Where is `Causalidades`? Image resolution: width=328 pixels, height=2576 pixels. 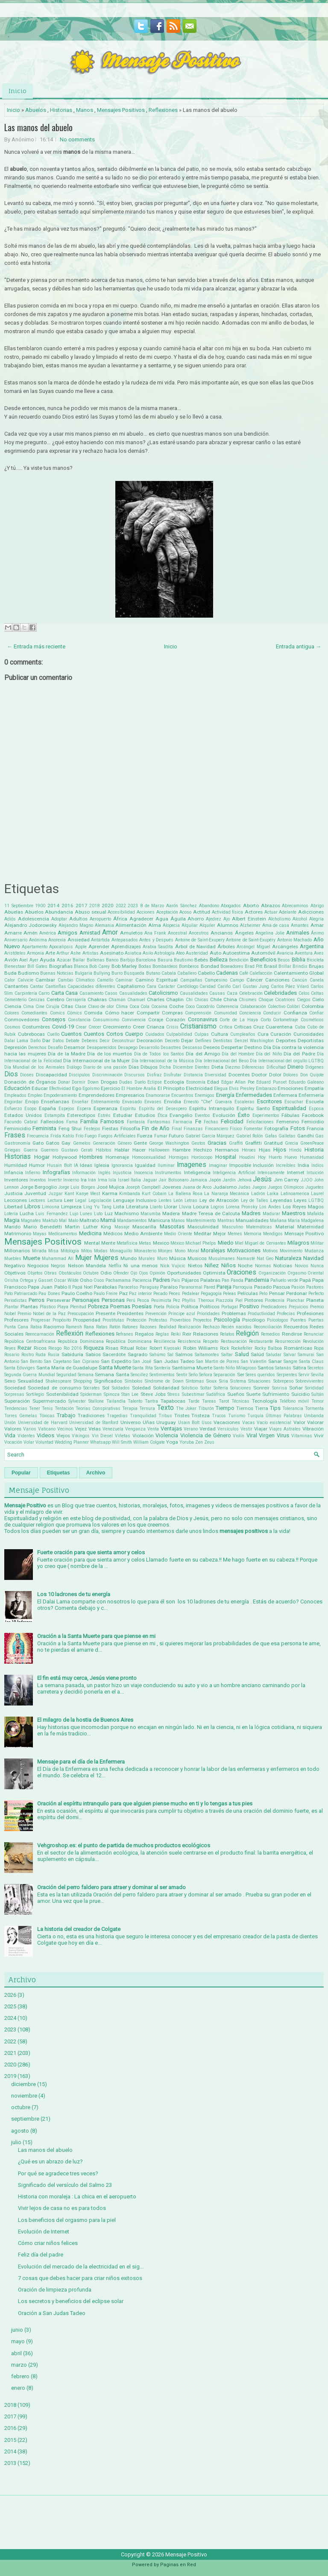 Causalidades is located at coordinates (194, 993).